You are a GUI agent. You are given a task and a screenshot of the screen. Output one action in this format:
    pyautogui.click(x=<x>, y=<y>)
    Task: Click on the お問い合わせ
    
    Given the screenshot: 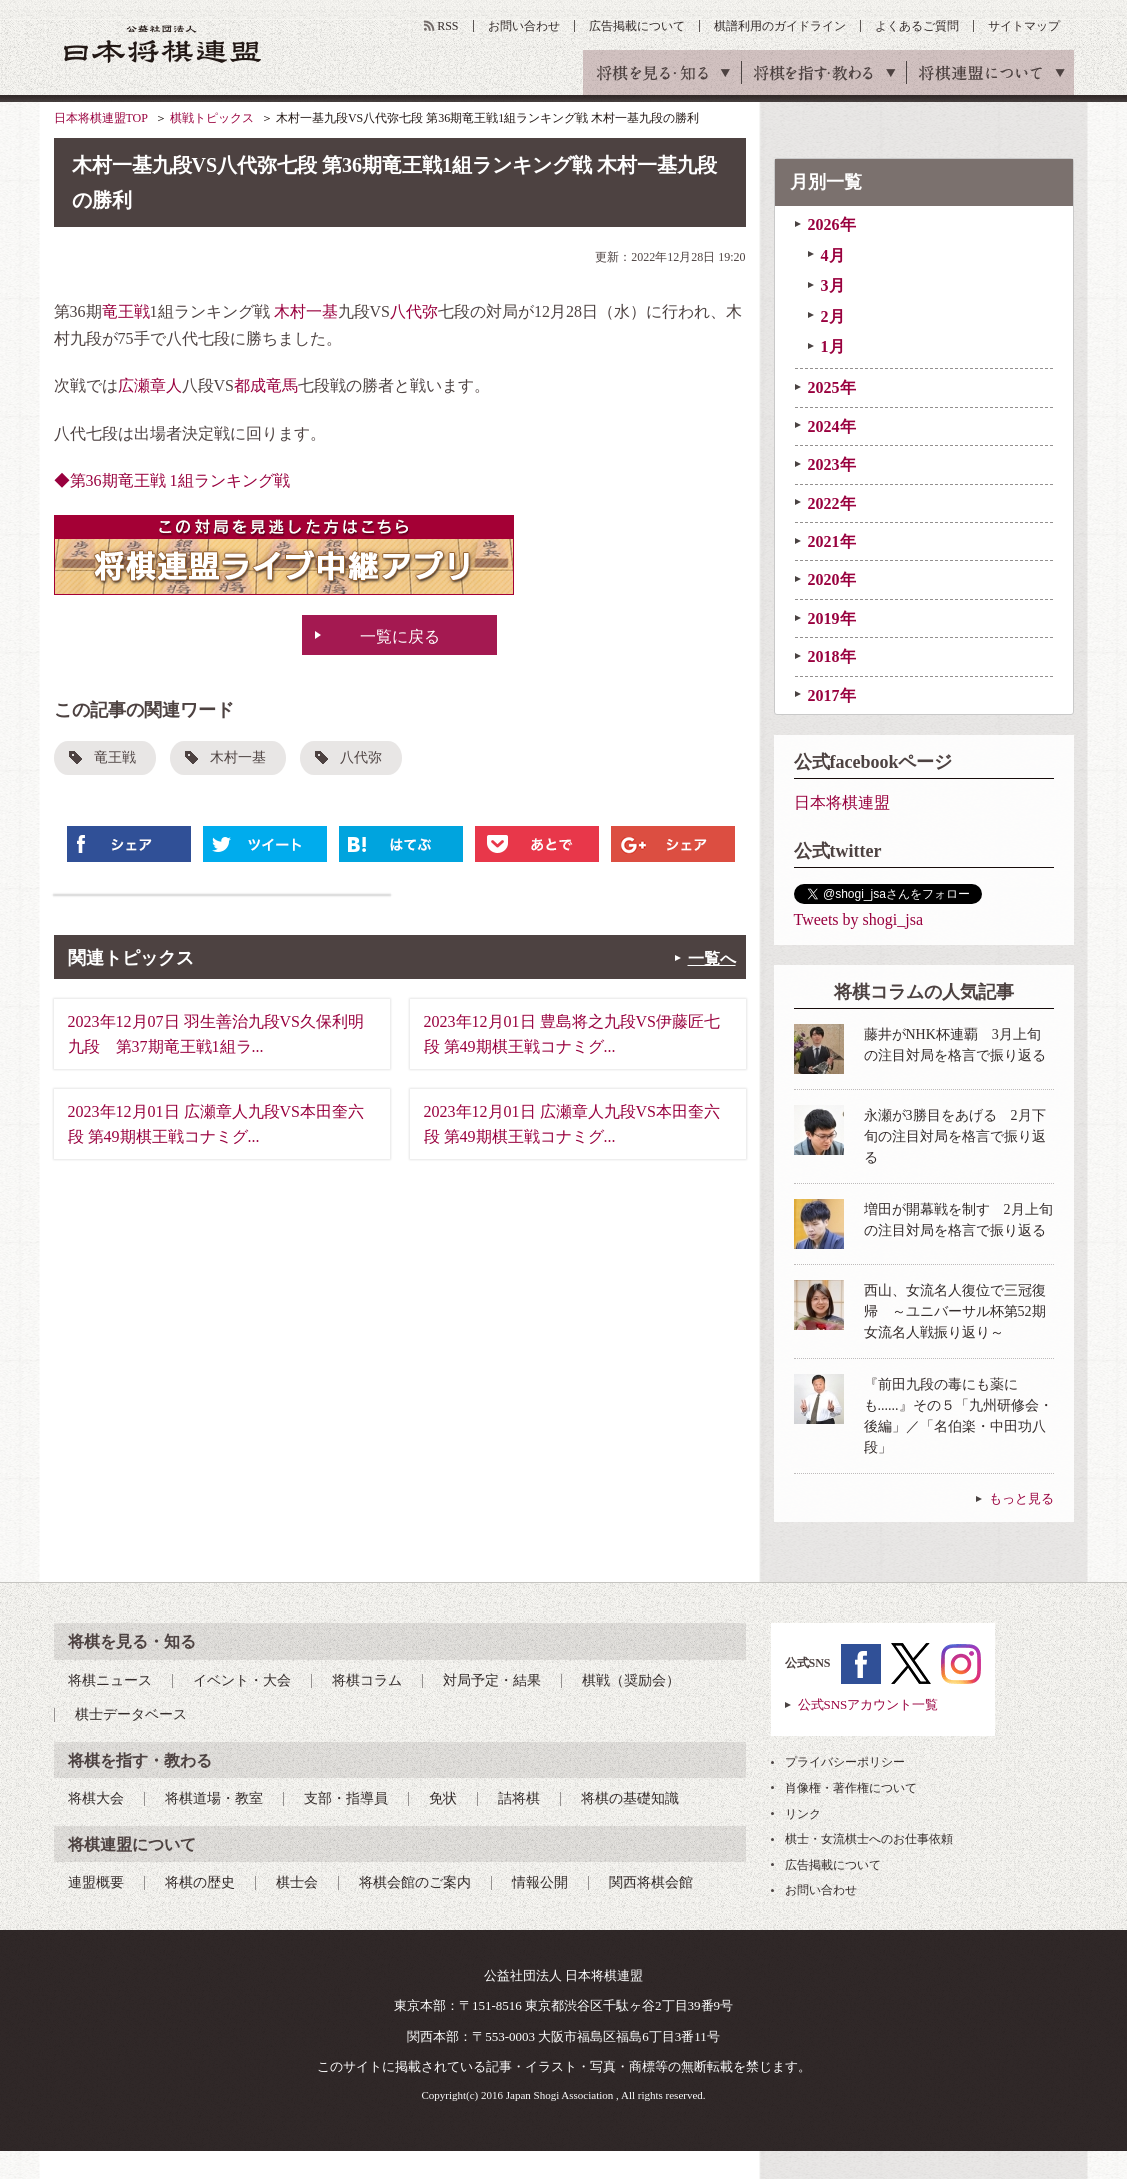 What is the action you would take?
    pyautogui.click(x=524, y=26)
    